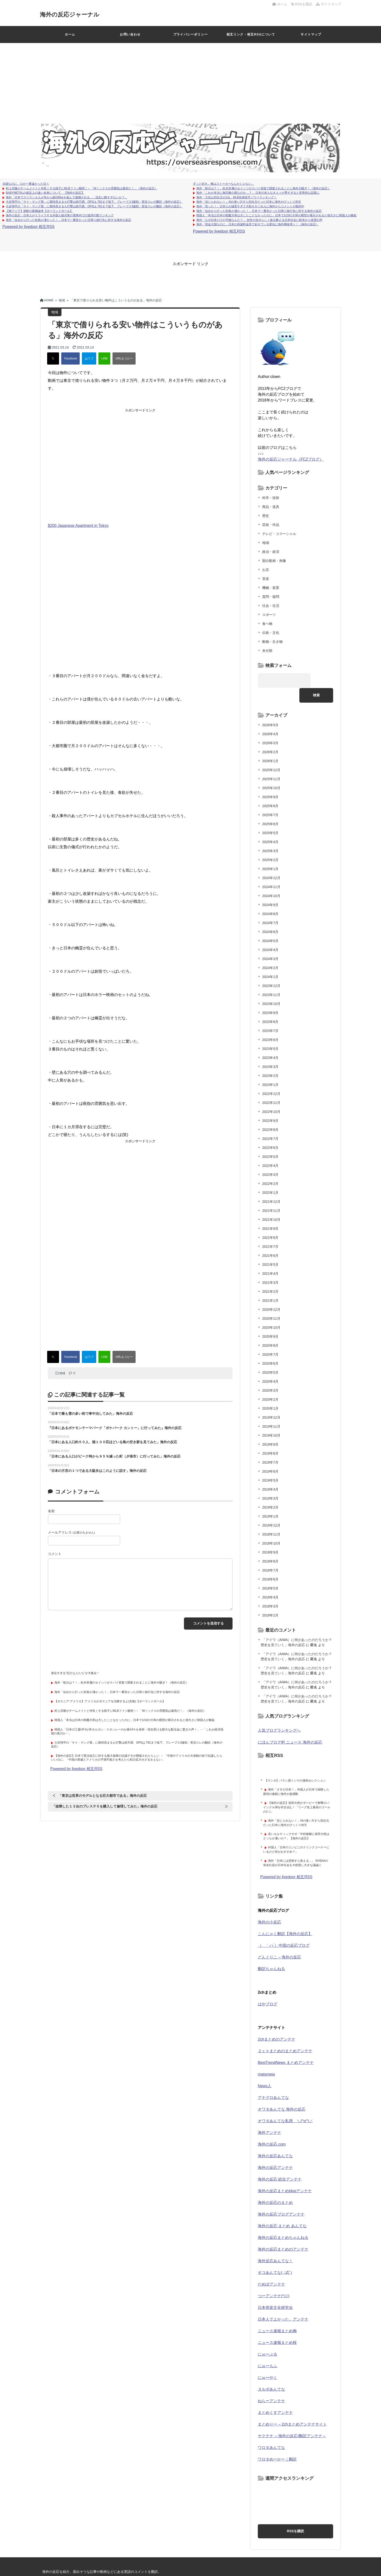 The width and height of the screenshot is (381, 2576). I want to click on 海外「仙台から行った松島が凄かった！」日本で一番良かった日帰り旅行先に対する海外の反応, so click(68, 220).